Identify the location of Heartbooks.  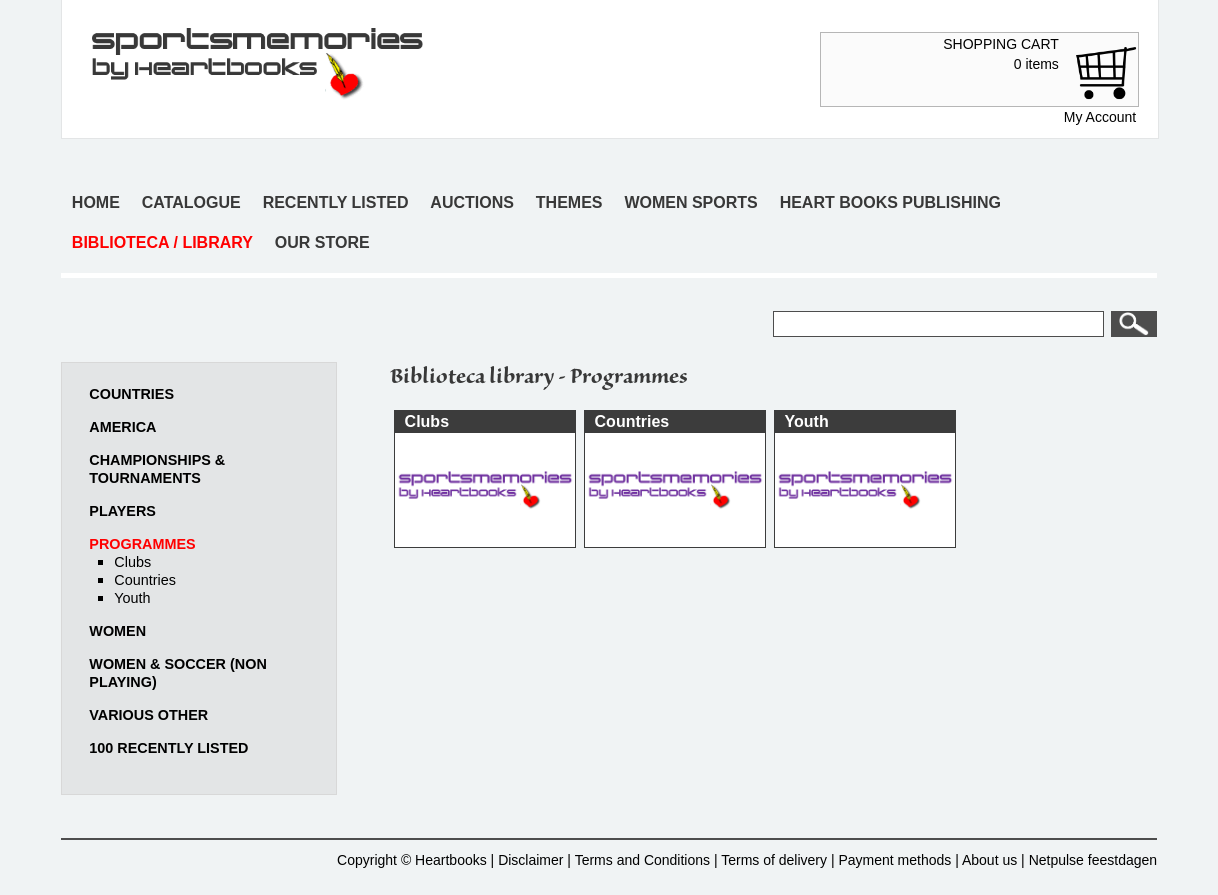
(451, 860).